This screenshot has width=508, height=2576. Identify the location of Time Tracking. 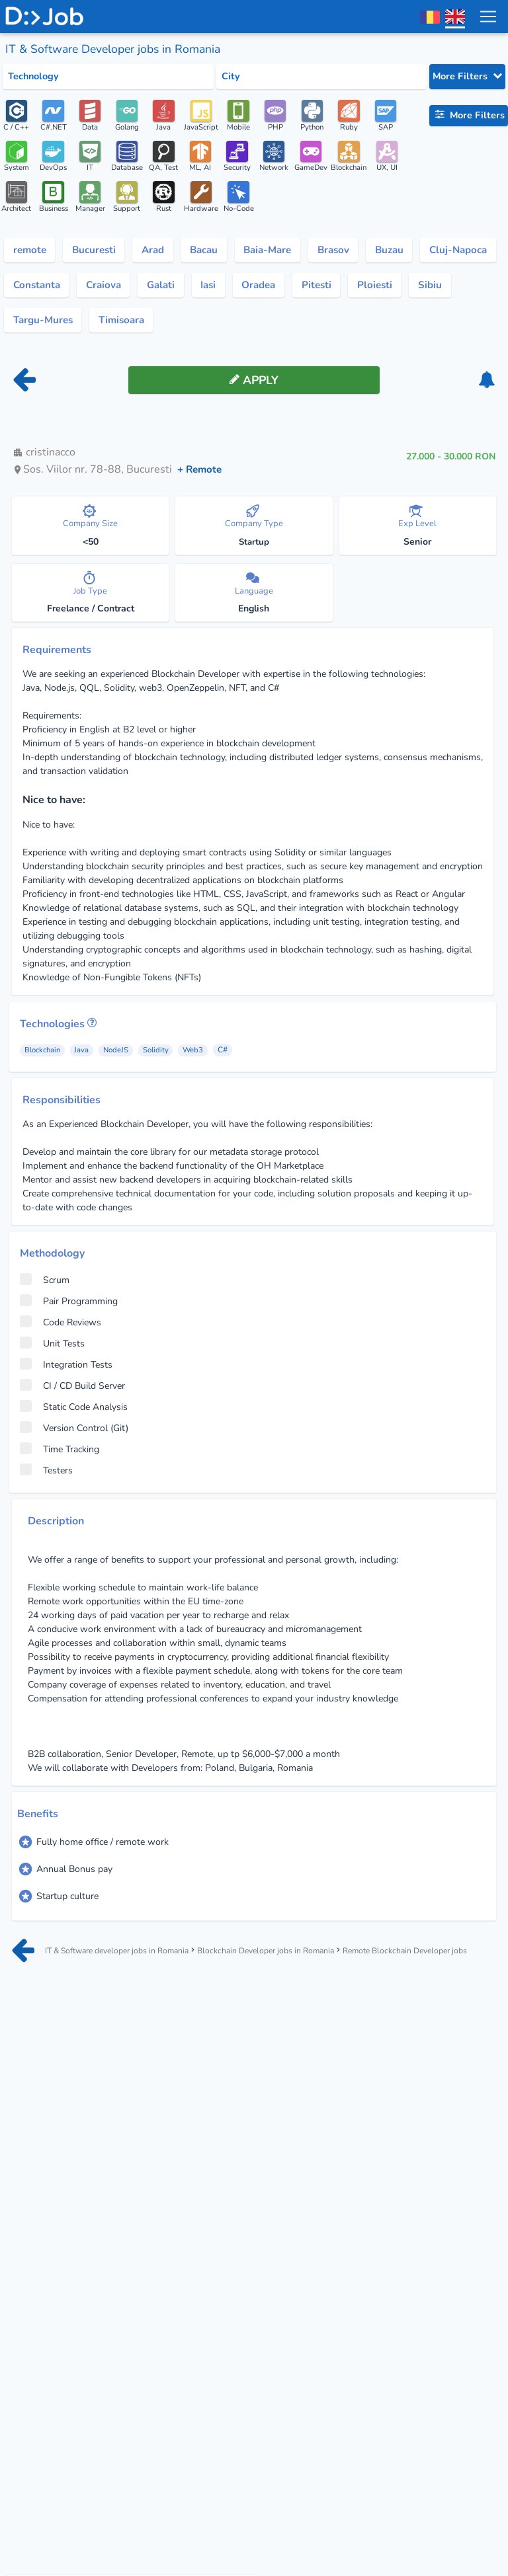
(59, 1455).